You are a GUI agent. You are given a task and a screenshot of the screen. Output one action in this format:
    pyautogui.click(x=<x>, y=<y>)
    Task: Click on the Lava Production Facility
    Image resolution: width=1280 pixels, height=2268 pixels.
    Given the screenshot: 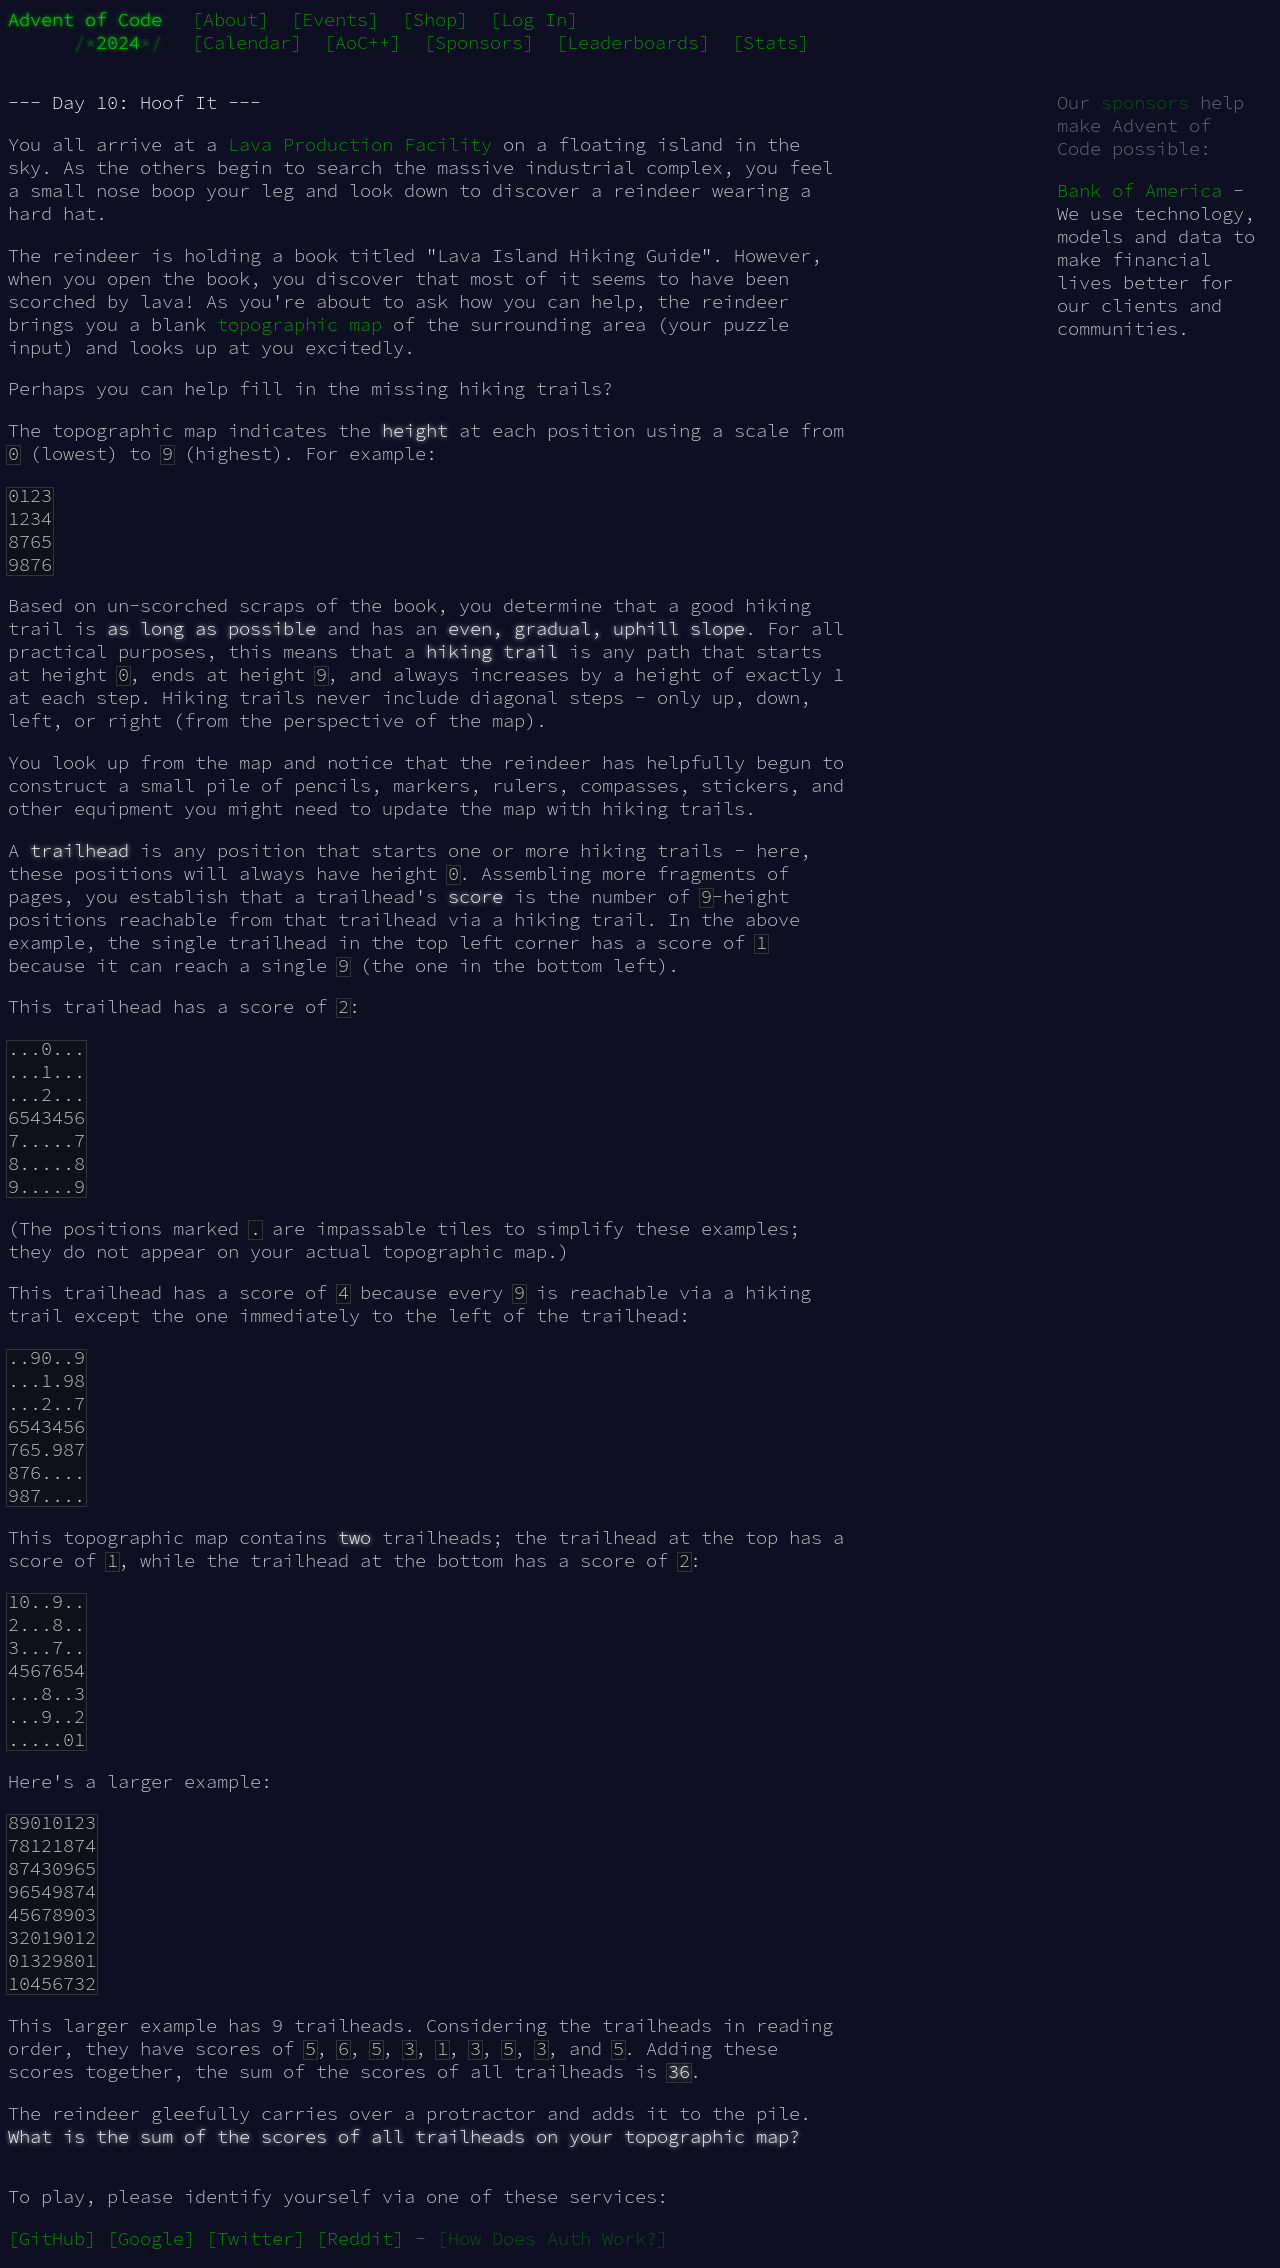 What is the action you would take?
    pyautogui.click(x=360, y=144)
    